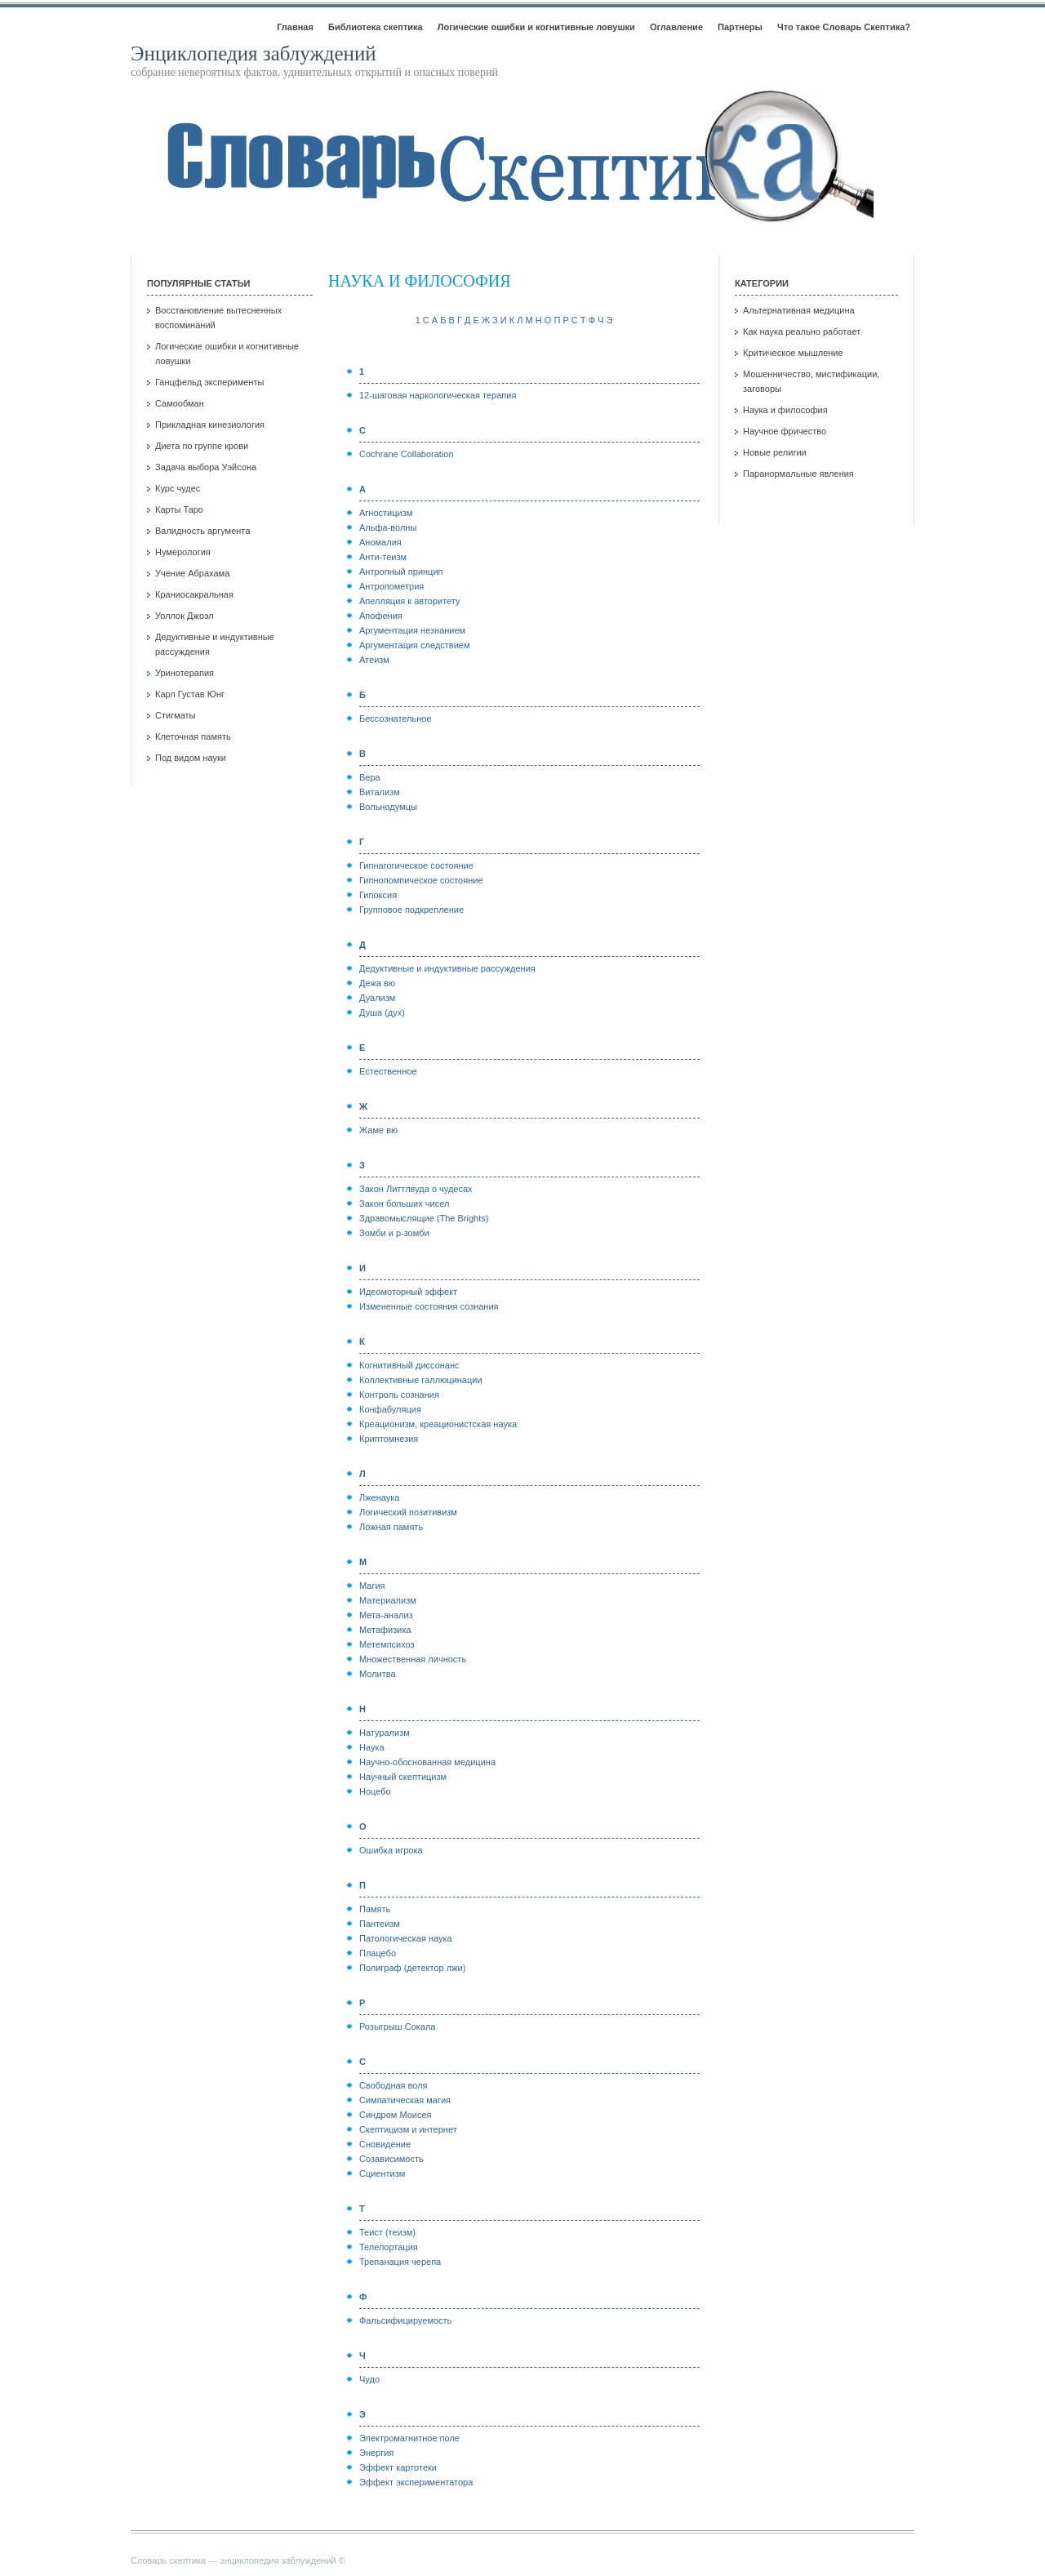  What do you see at coordinates (202, 531) in the screenshot?
I see `Валидность аргумента` at bounding box center [202, 531].